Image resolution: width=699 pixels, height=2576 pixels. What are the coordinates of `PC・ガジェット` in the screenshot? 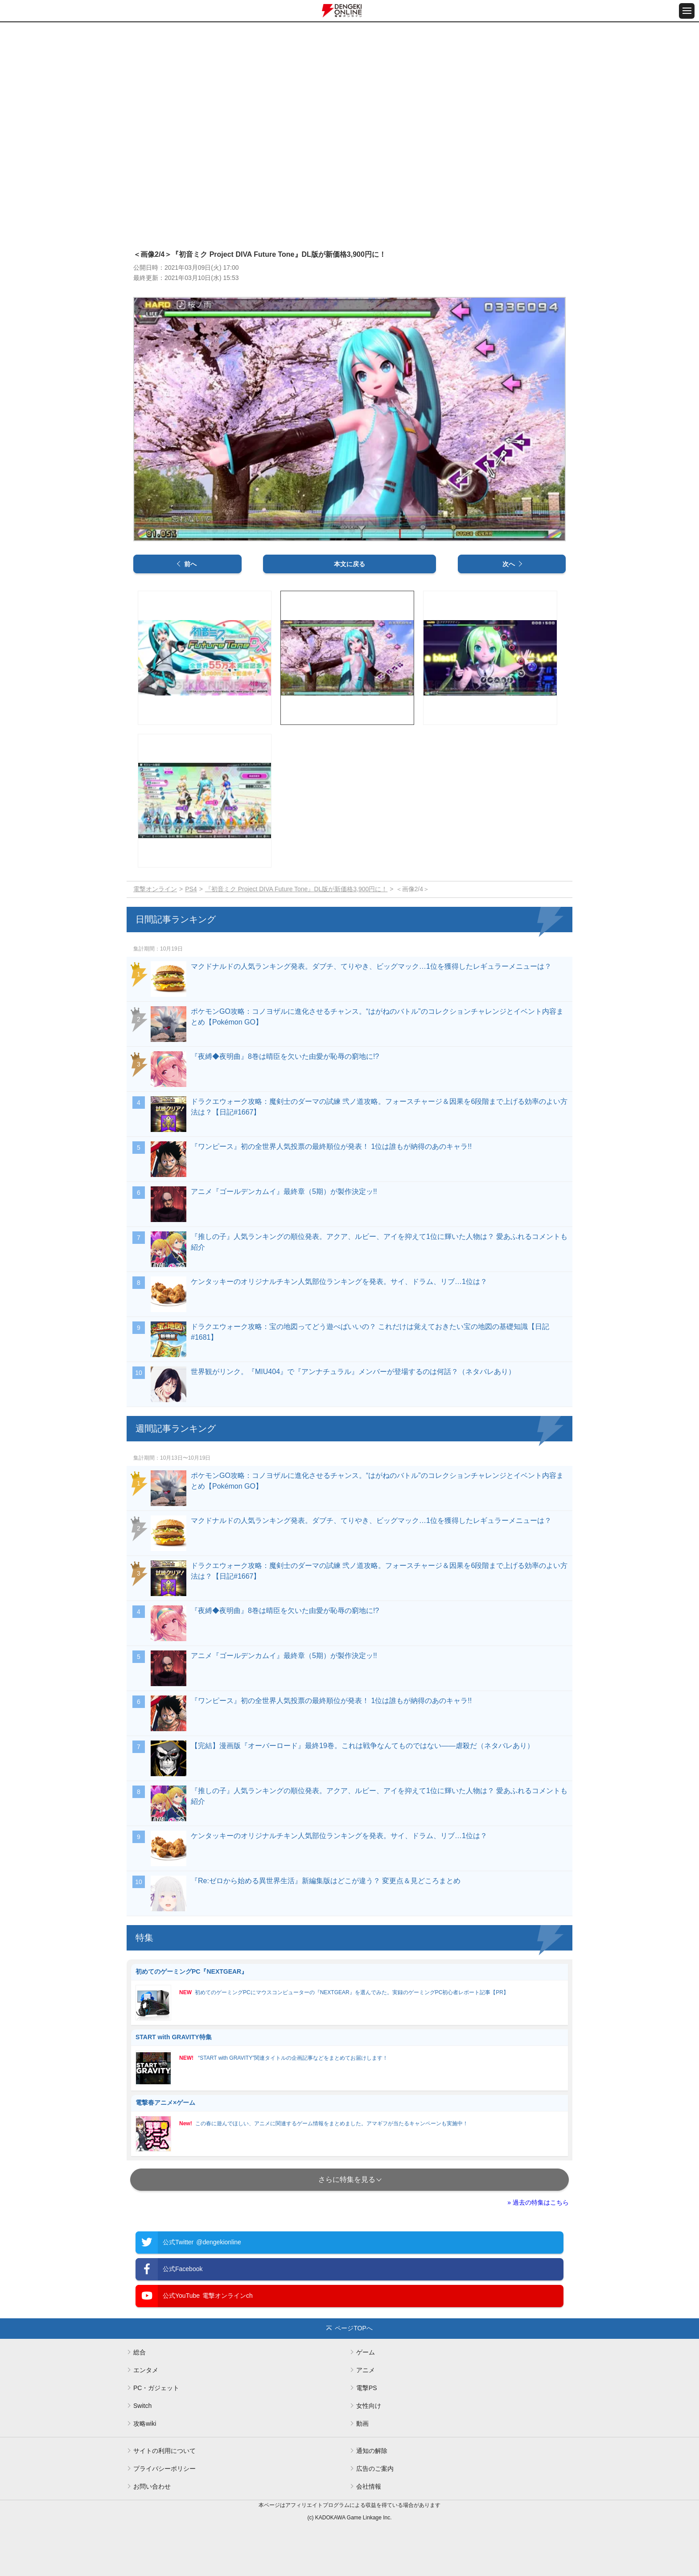 It's located at (156, 2387).